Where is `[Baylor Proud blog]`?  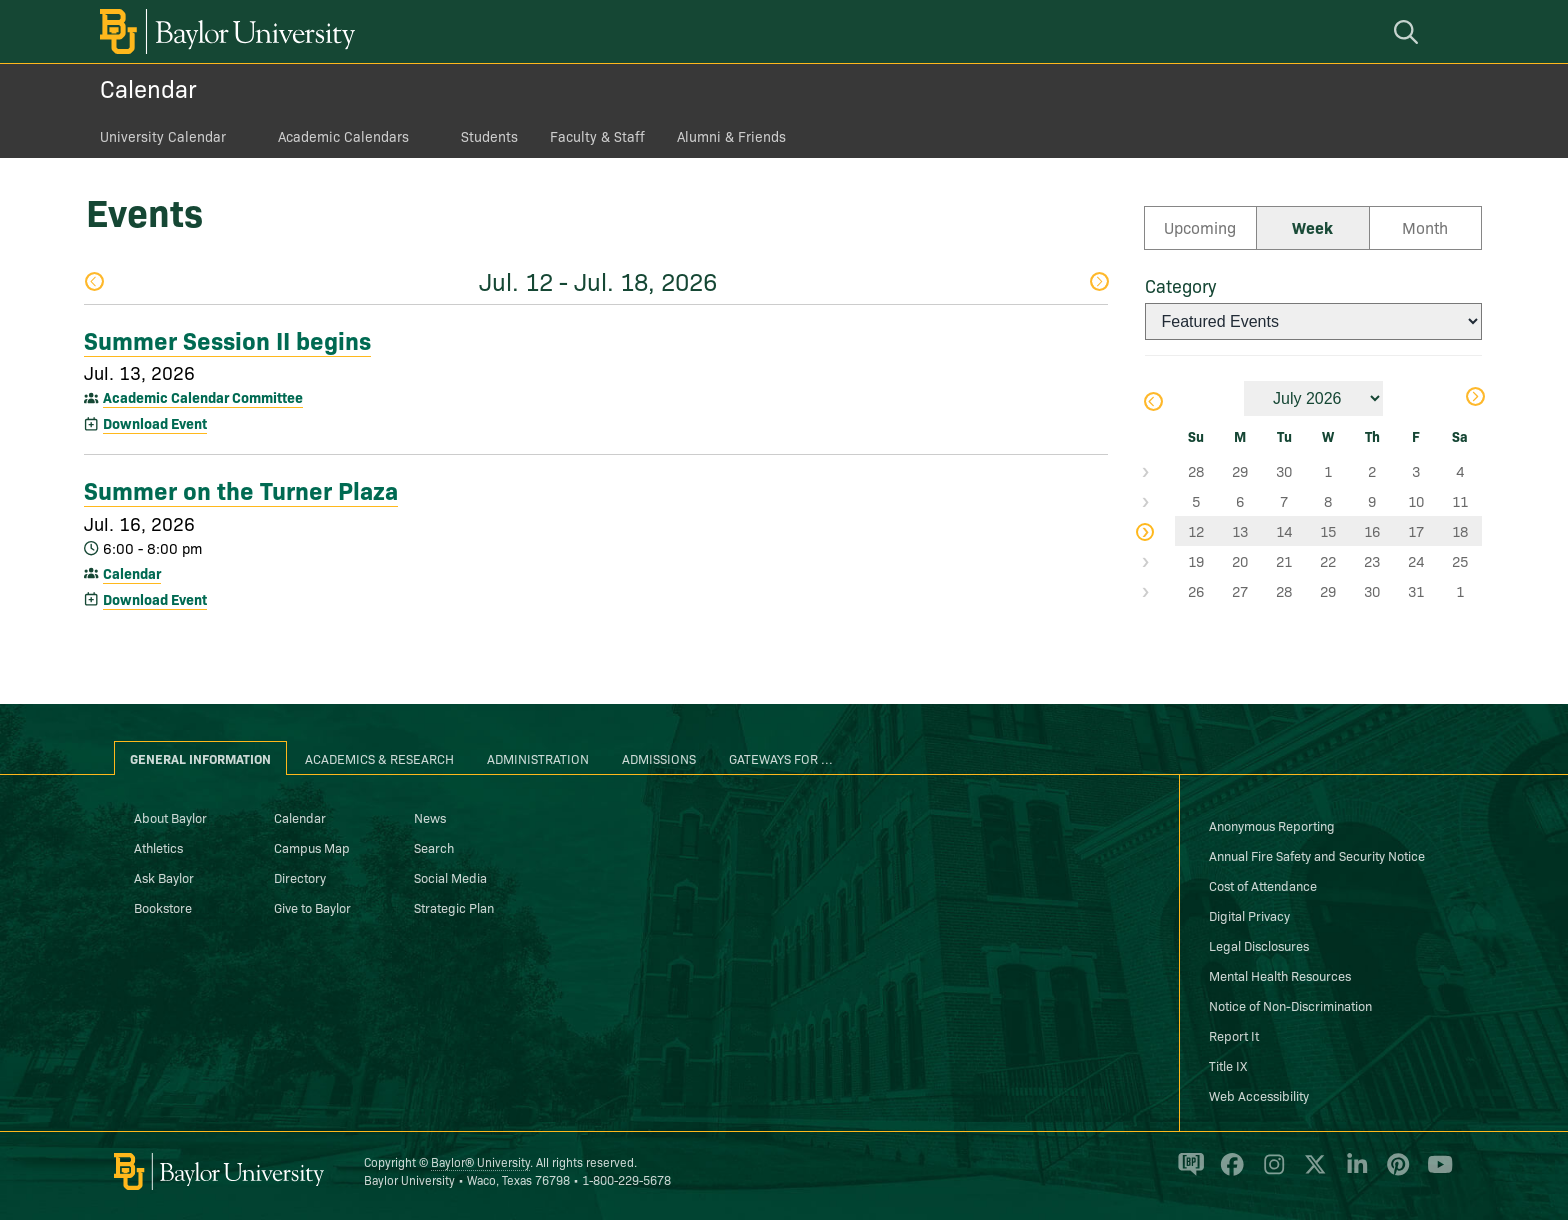 [Baylor Proud blog] is located at coordinates (1187, 1173).